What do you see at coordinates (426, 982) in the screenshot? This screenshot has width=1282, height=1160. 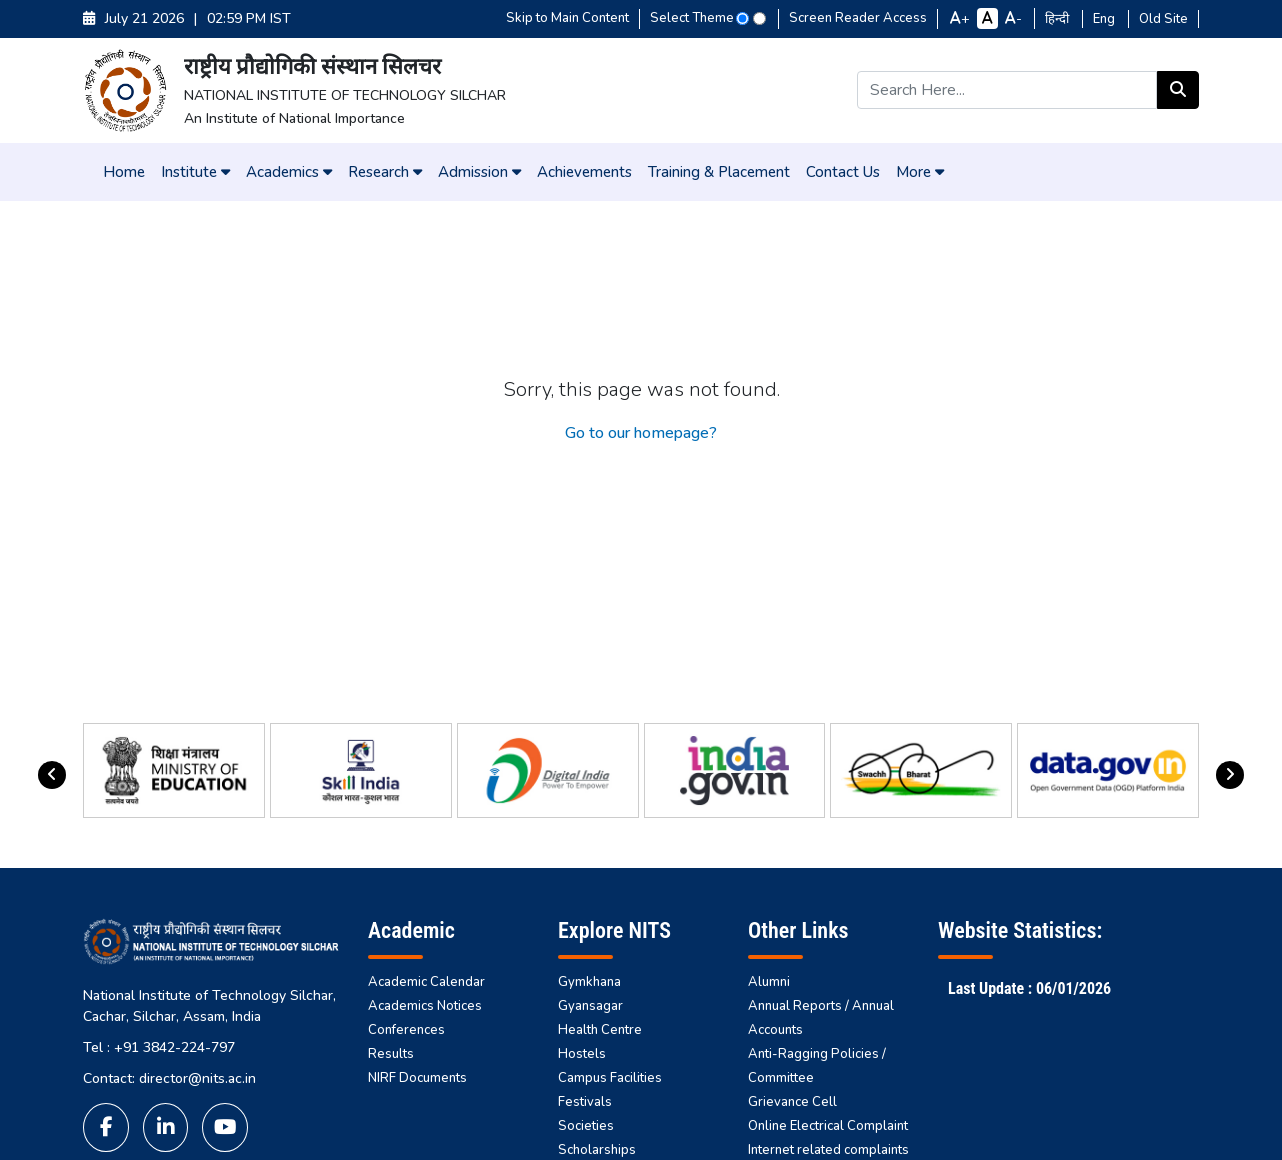 I see `Academic Calendar` at bounding box center [426, 982].